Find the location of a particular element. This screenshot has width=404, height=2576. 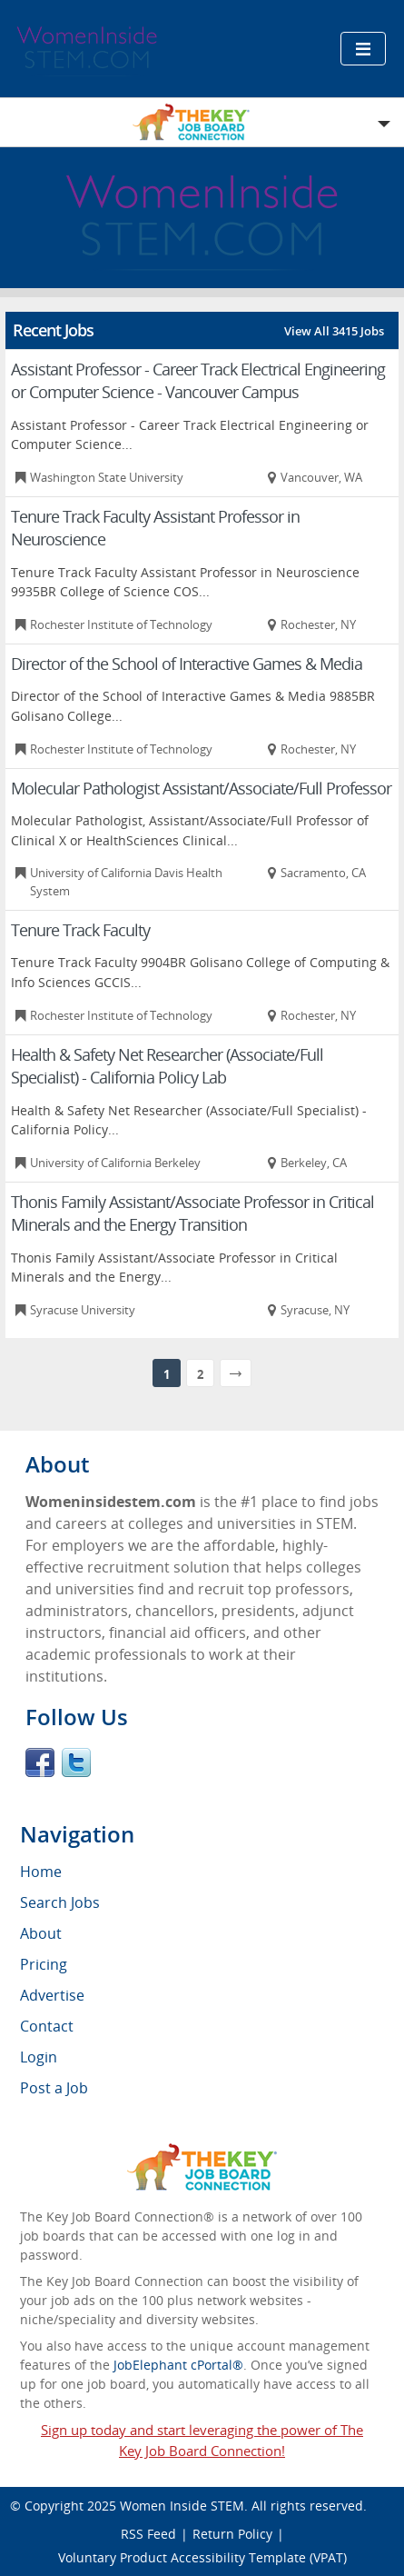

Post a Job [menuitem] is located at coordinates (54, 2088).